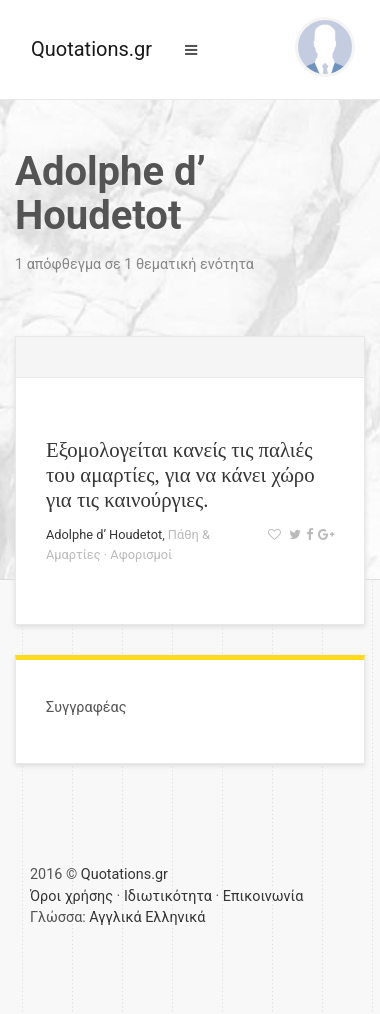  Describe the element at coordinates (115, 917) in the screenshot. I see `Αγγλικά` at that location.